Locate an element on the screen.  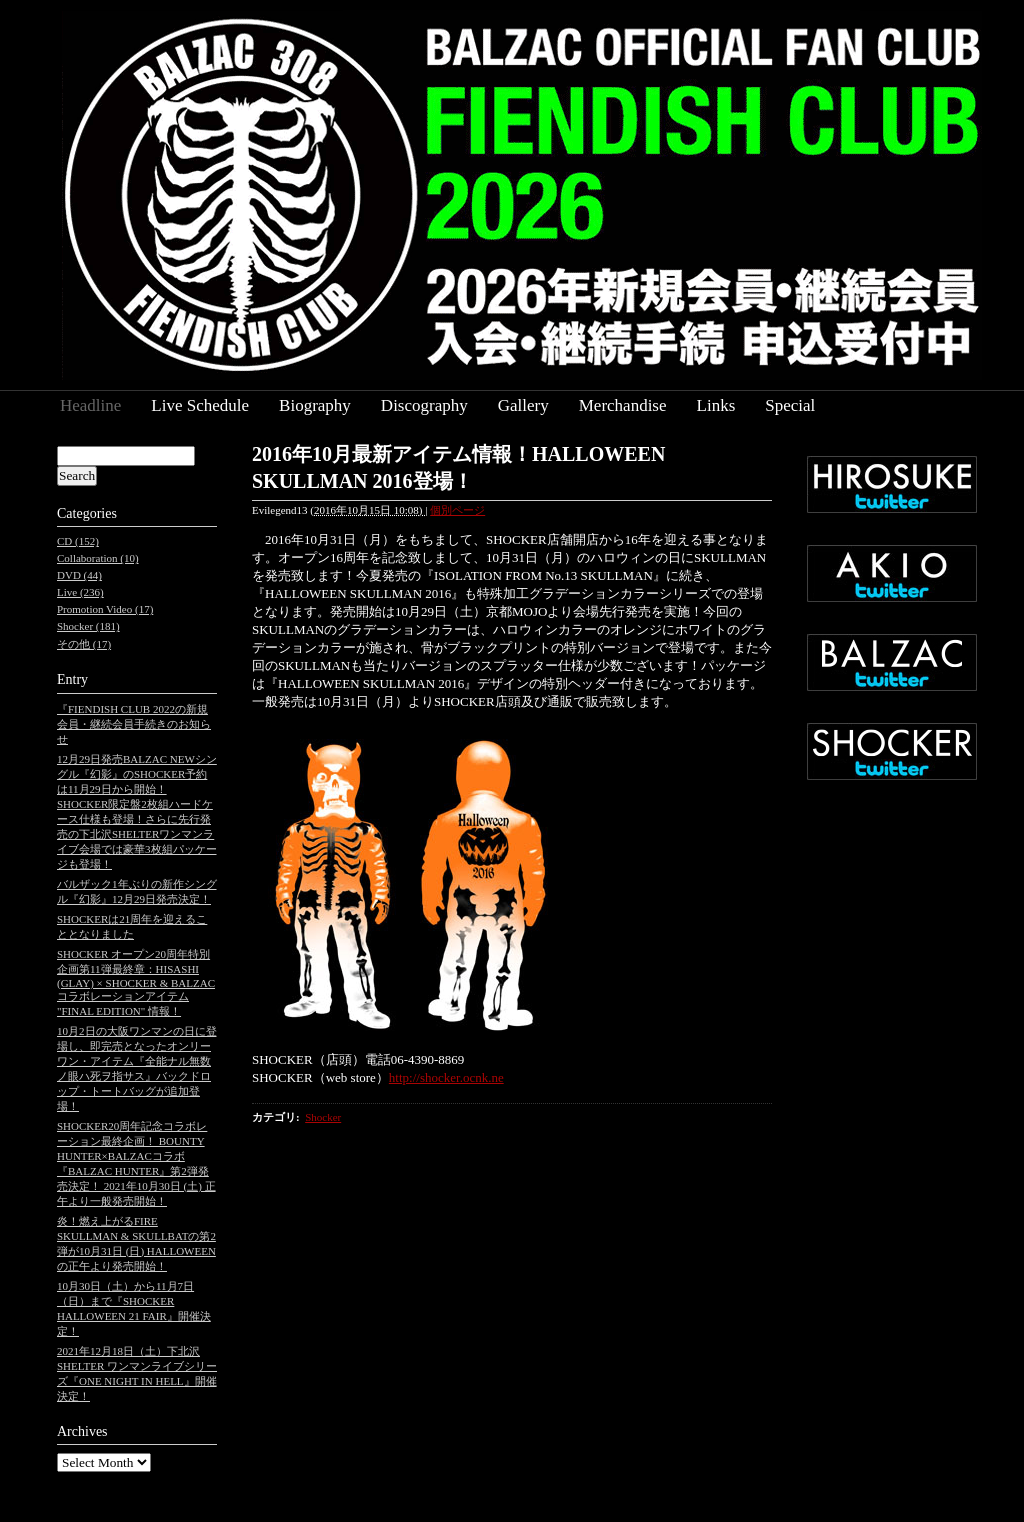
個別ページ is located at coordinates (457, 510).